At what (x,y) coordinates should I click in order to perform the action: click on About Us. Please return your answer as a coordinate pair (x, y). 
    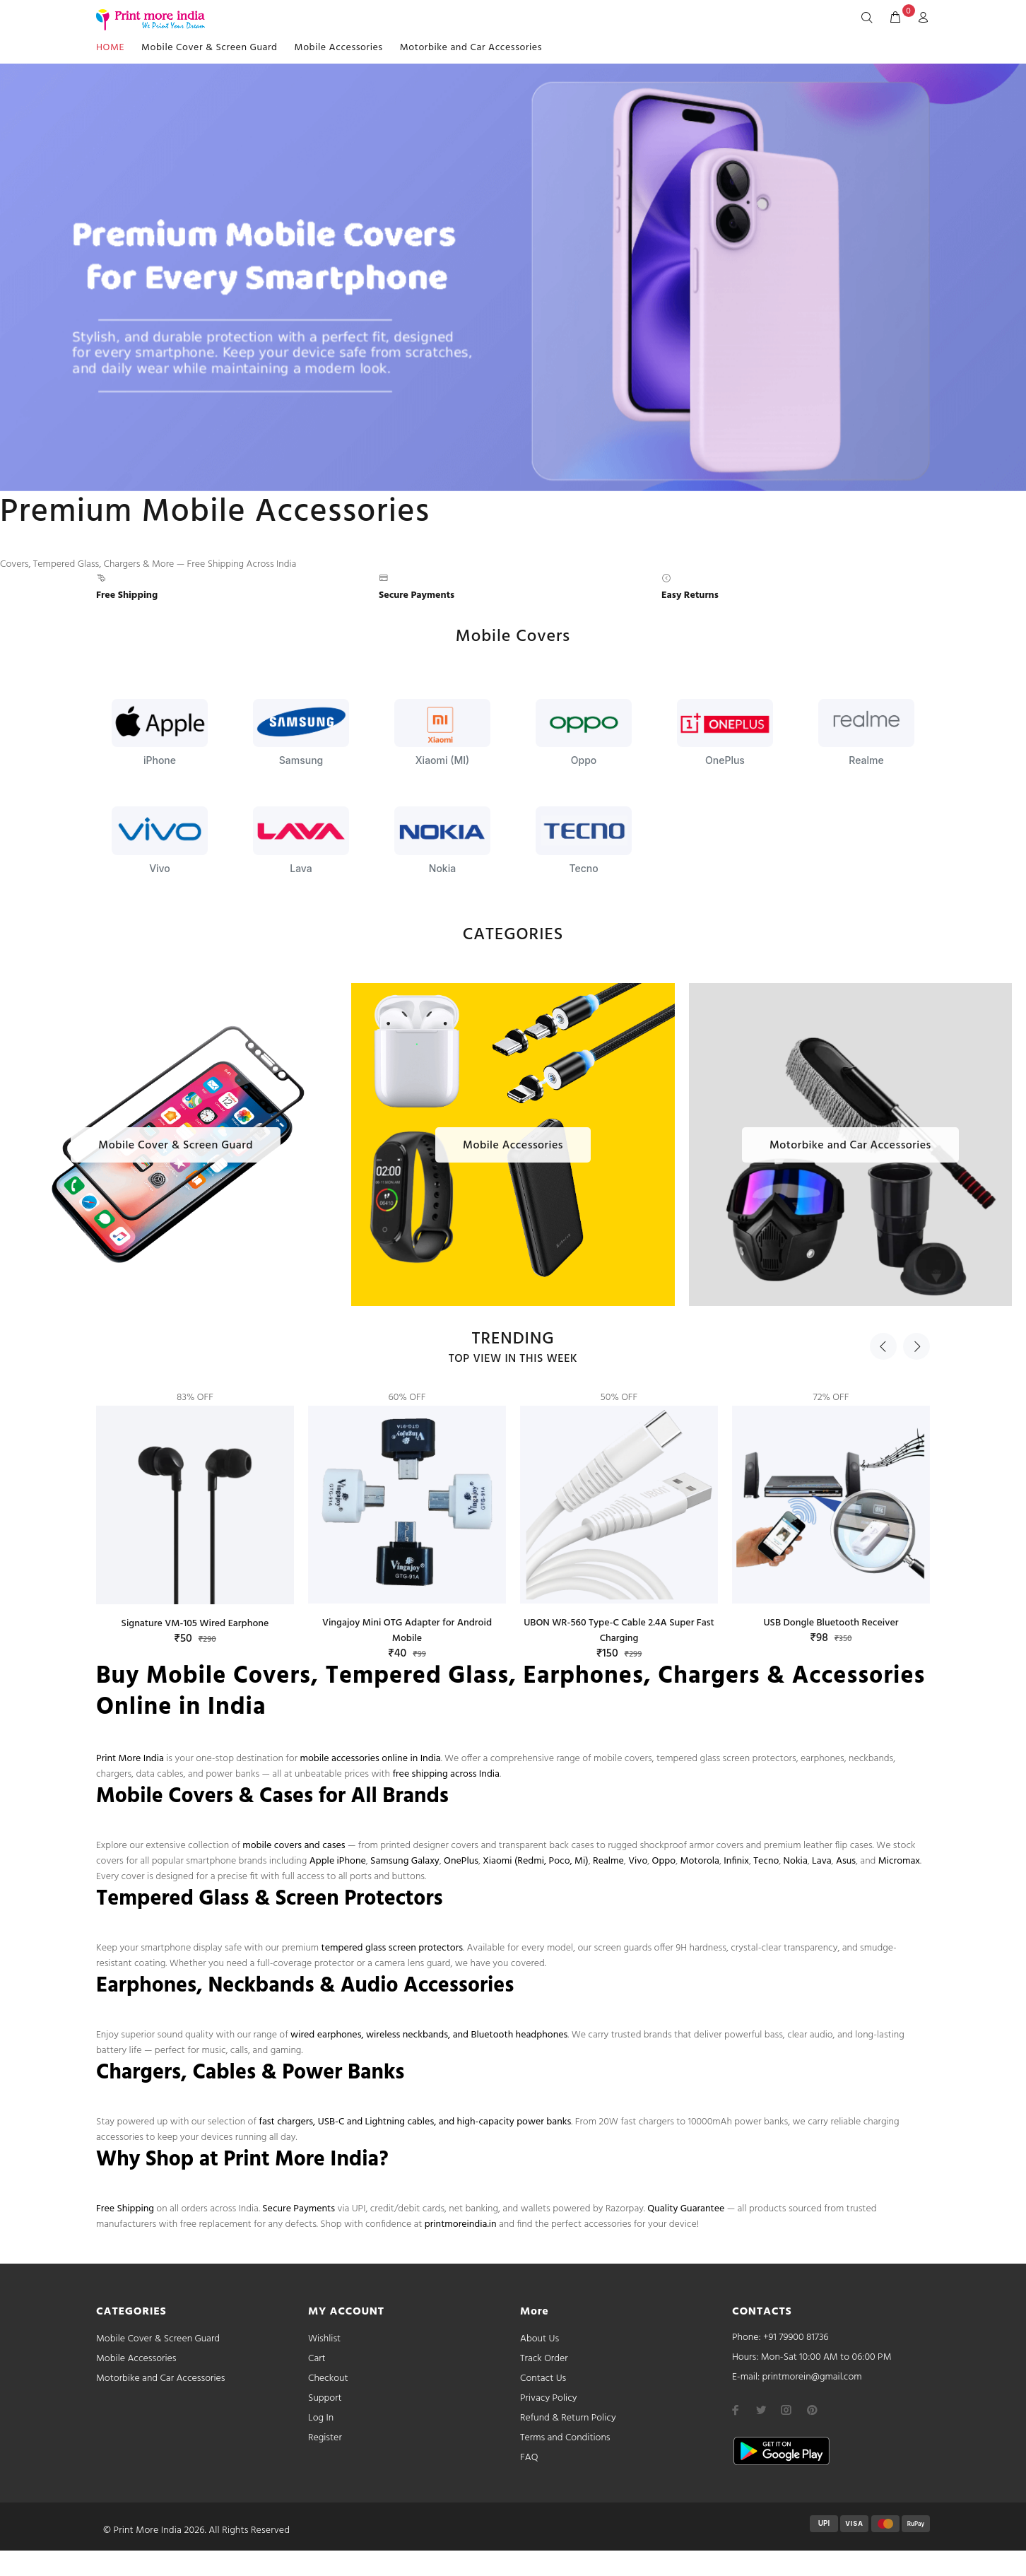
    Looking at the image, I should click on (539, 2339).